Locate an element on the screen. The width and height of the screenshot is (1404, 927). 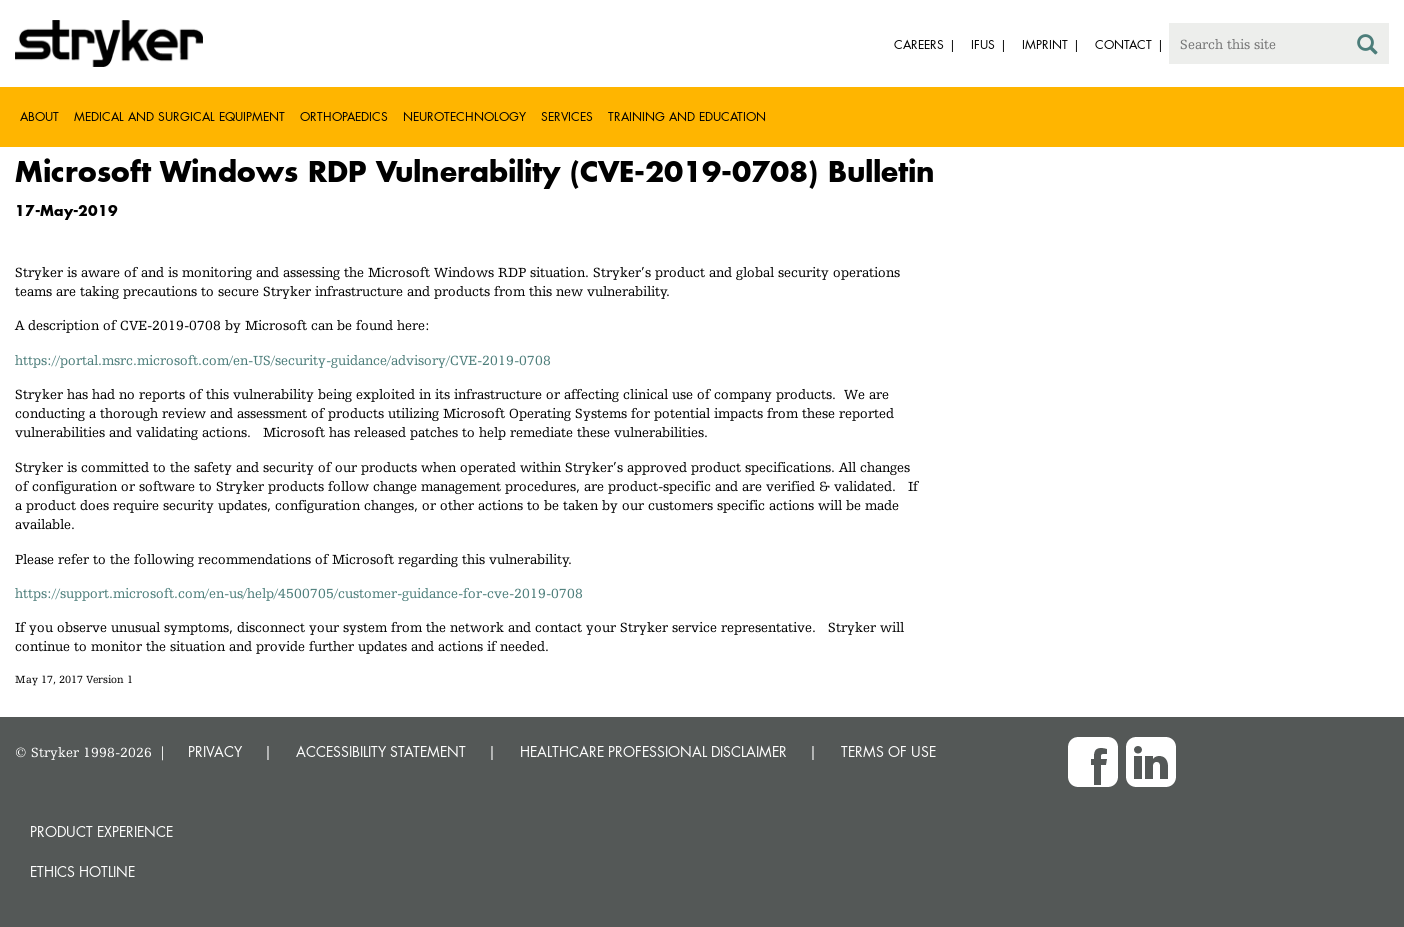
HEALTHCARE PROFESSIONAL DISCLAIMER is located at coordinates (653, 751).